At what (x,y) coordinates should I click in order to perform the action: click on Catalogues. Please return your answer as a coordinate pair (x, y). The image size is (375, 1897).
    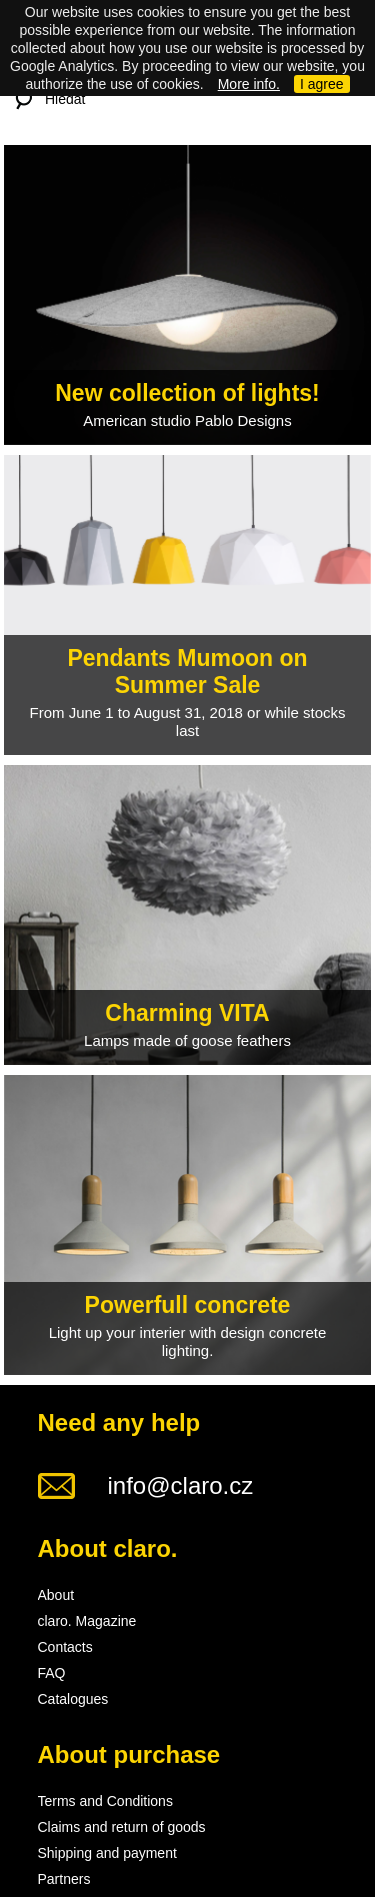
    Looking at the image, I should click on (73, 1699).